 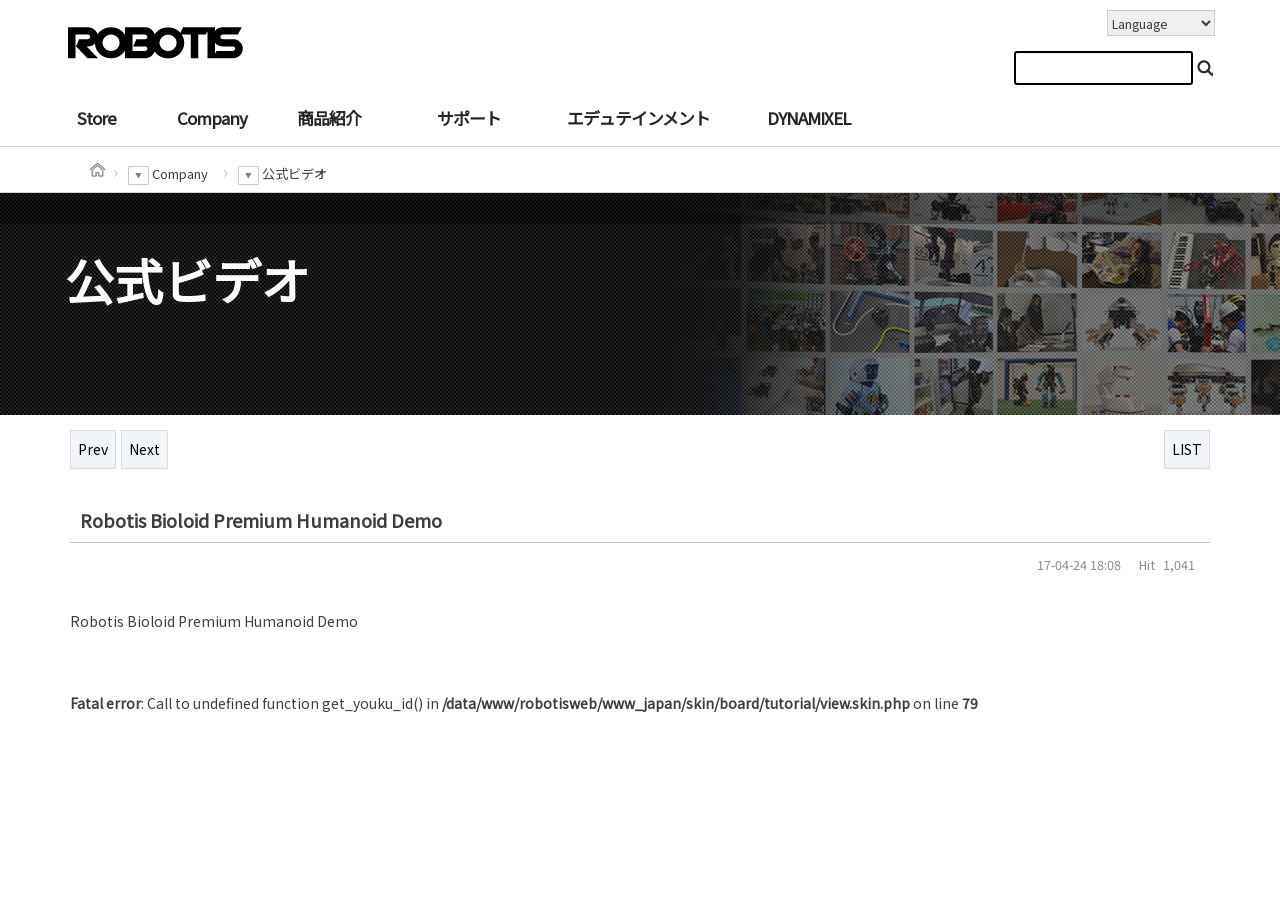 What do you see at coordinates (93, 449) in the screenshot?
I see `Prev` at bounding box center [93, 449].